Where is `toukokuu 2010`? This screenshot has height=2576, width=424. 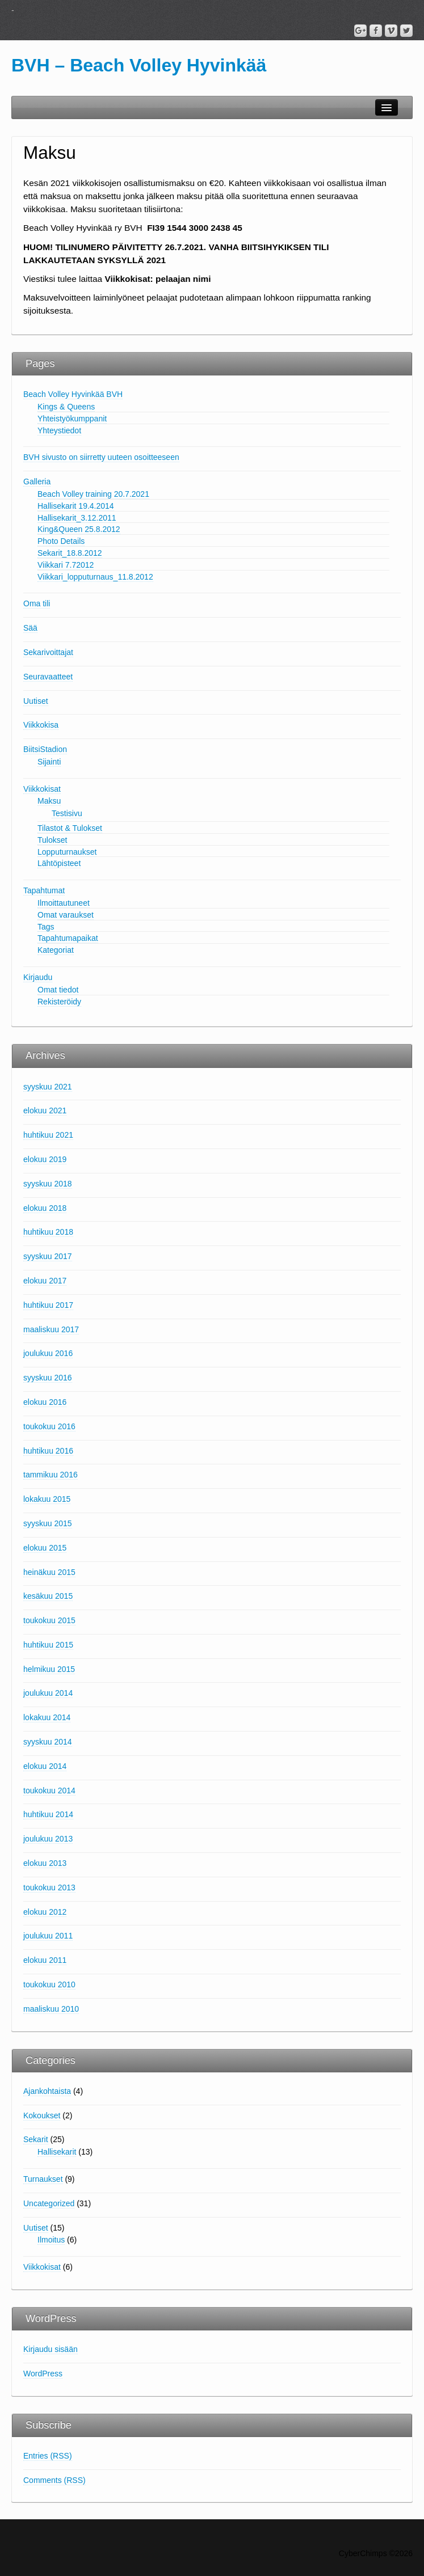 toukokuu 2010 is located at coordinates (49, 1984).